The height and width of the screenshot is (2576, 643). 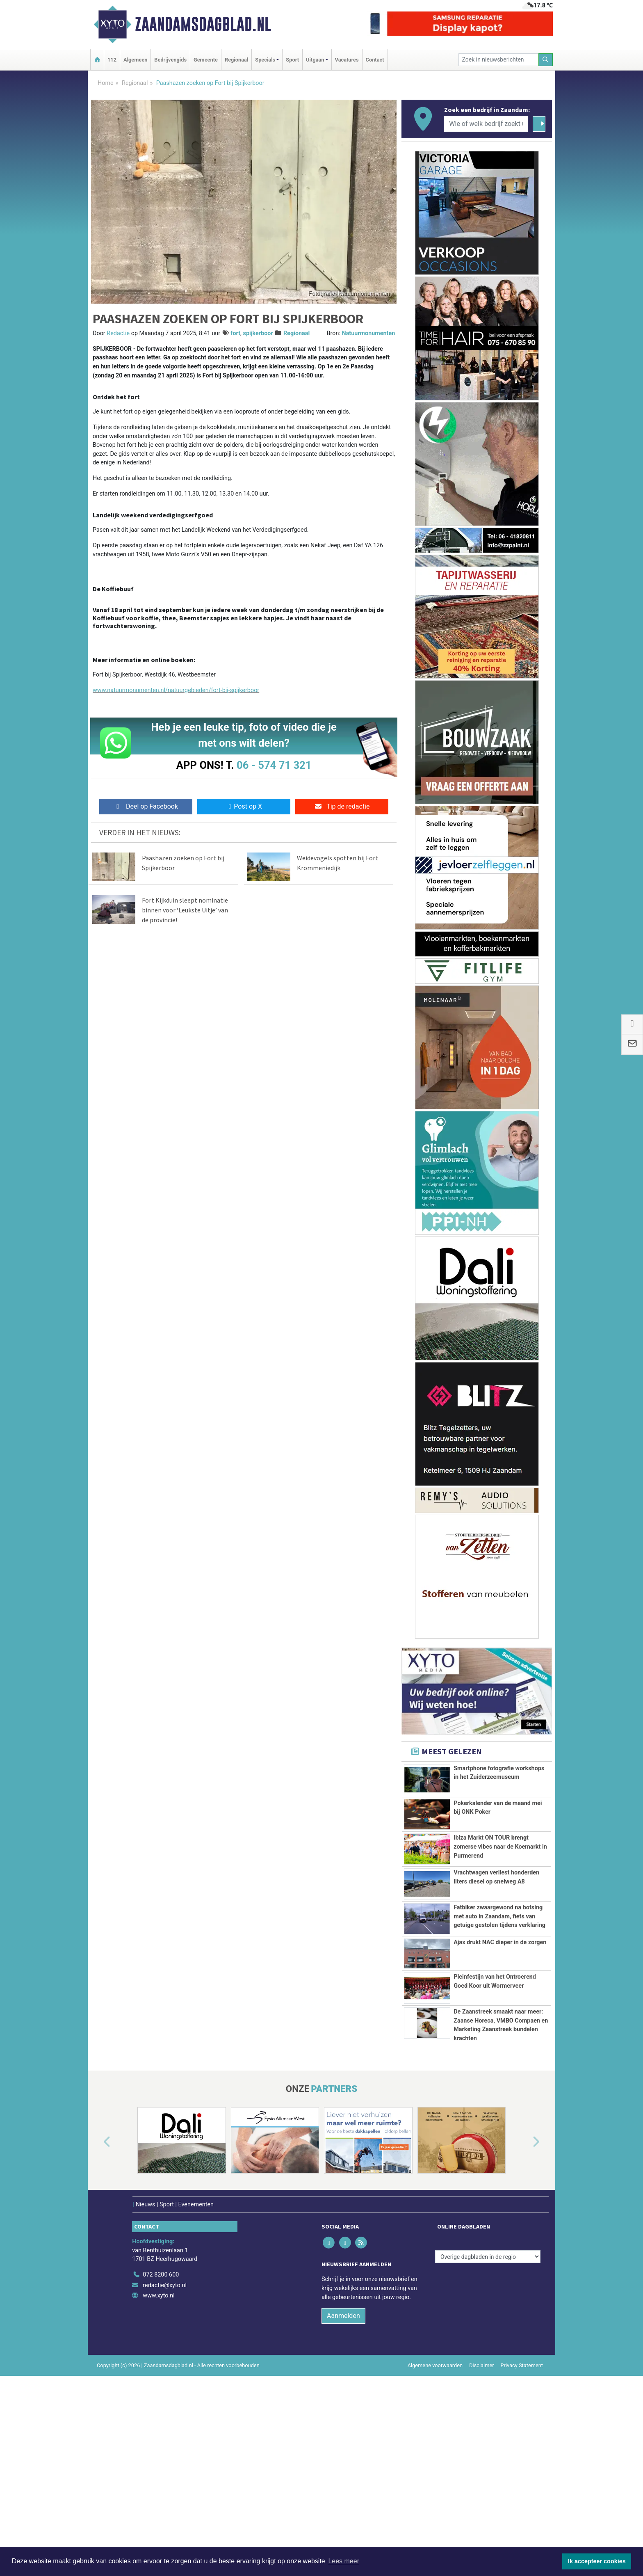 I want to click on www.xyto.nl, so click(x=158, y=2476).